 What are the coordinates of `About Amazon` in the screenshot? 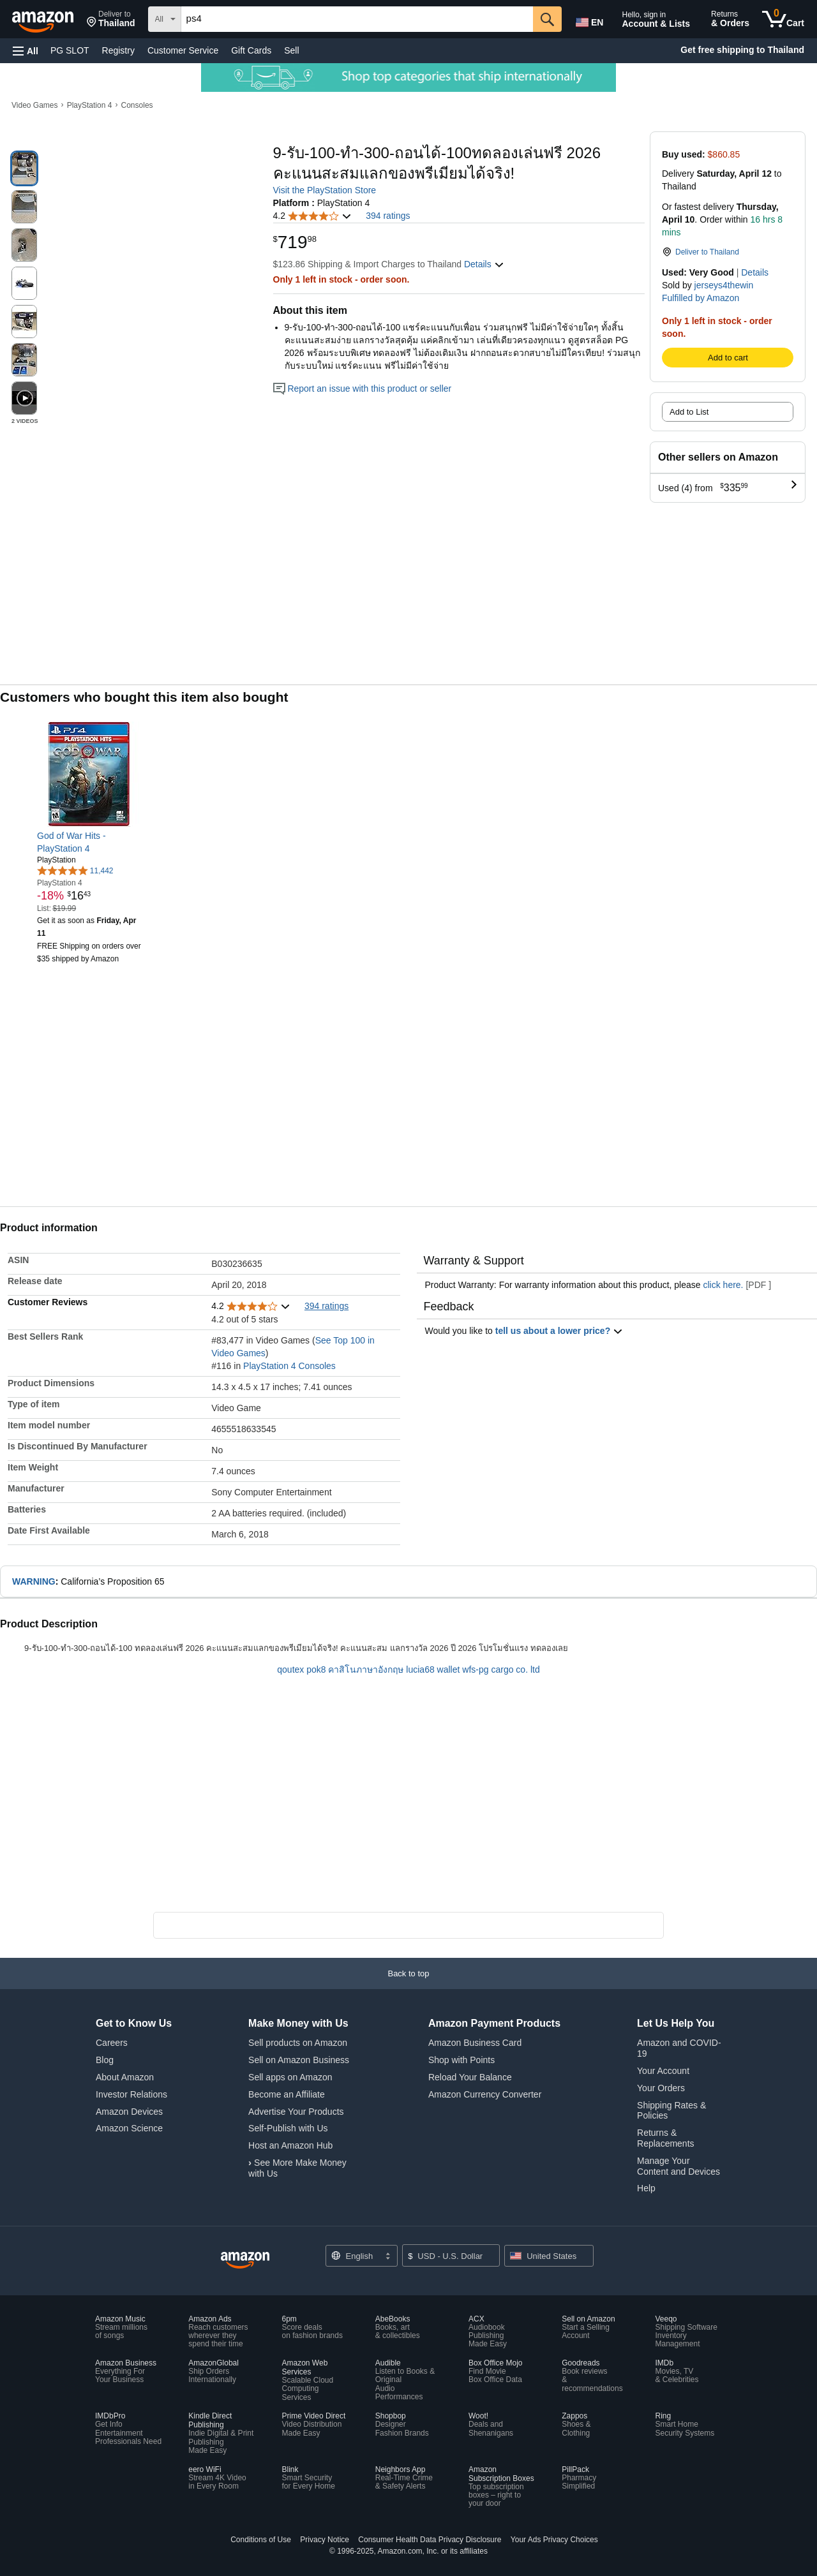 It's located at (125, 2077).